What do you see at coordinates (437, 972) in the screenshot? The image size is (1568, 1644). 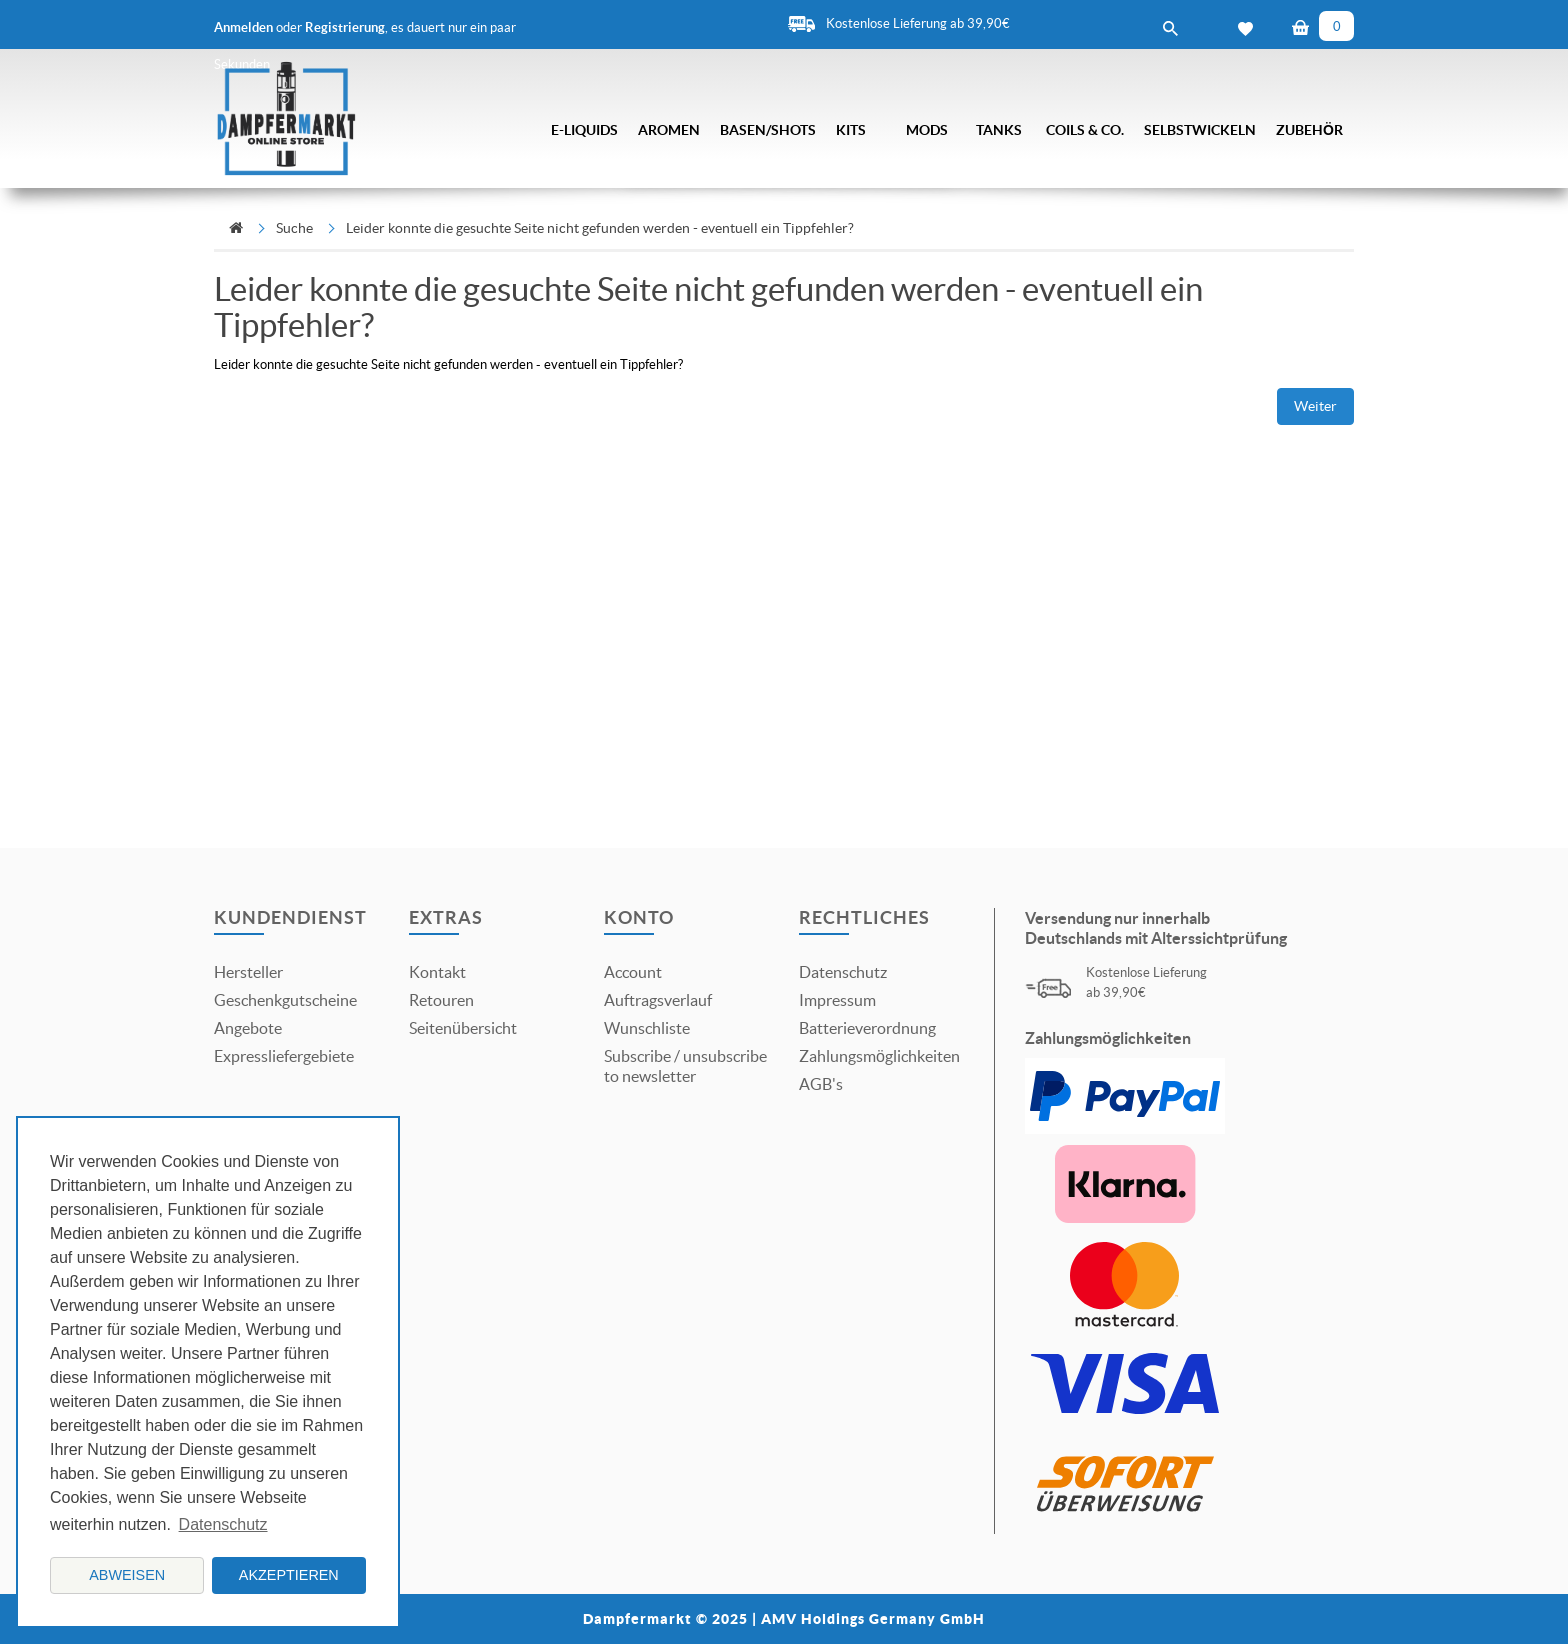 I see `Kontakt` at bounding box center [437, 972].